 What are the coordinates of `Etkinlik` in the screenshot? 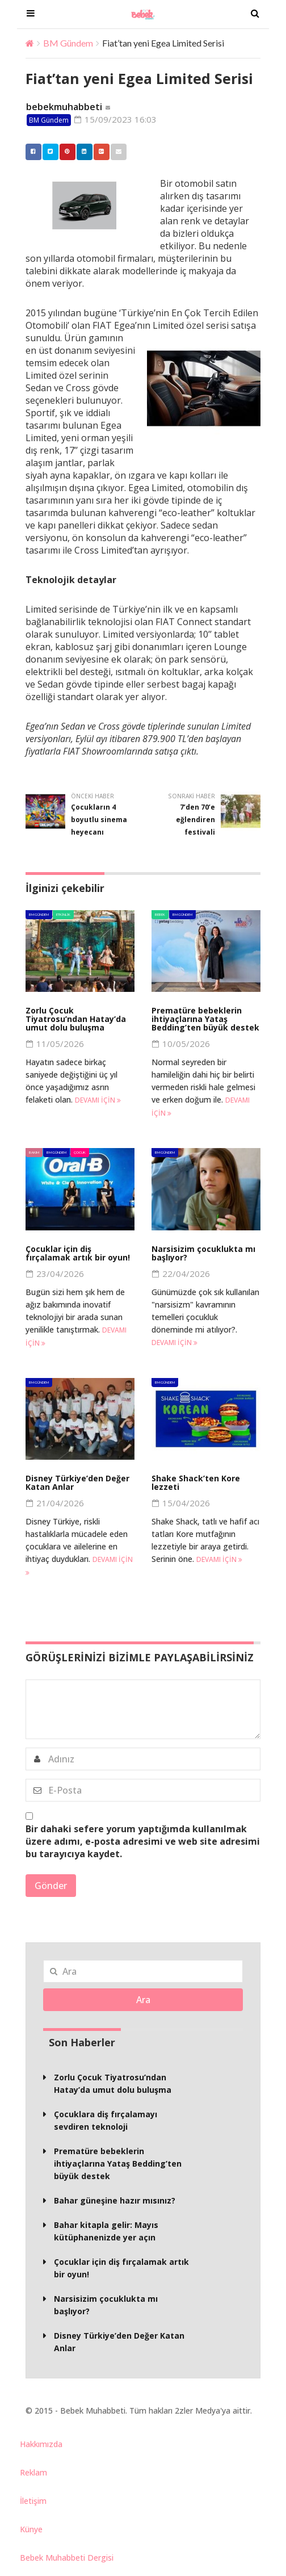 It's located at (63, 914).